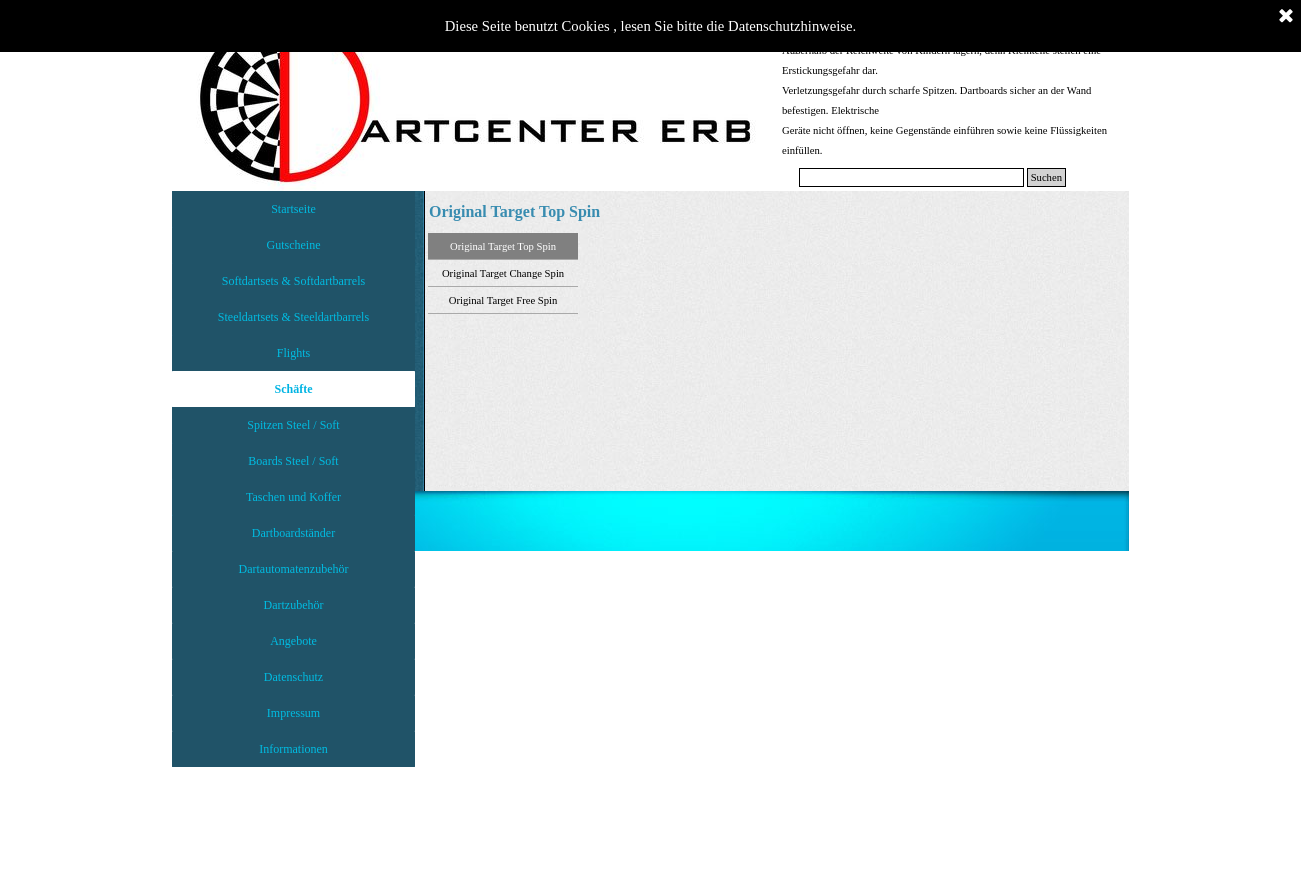  I want to click on [Suchen], so click(911, 177).